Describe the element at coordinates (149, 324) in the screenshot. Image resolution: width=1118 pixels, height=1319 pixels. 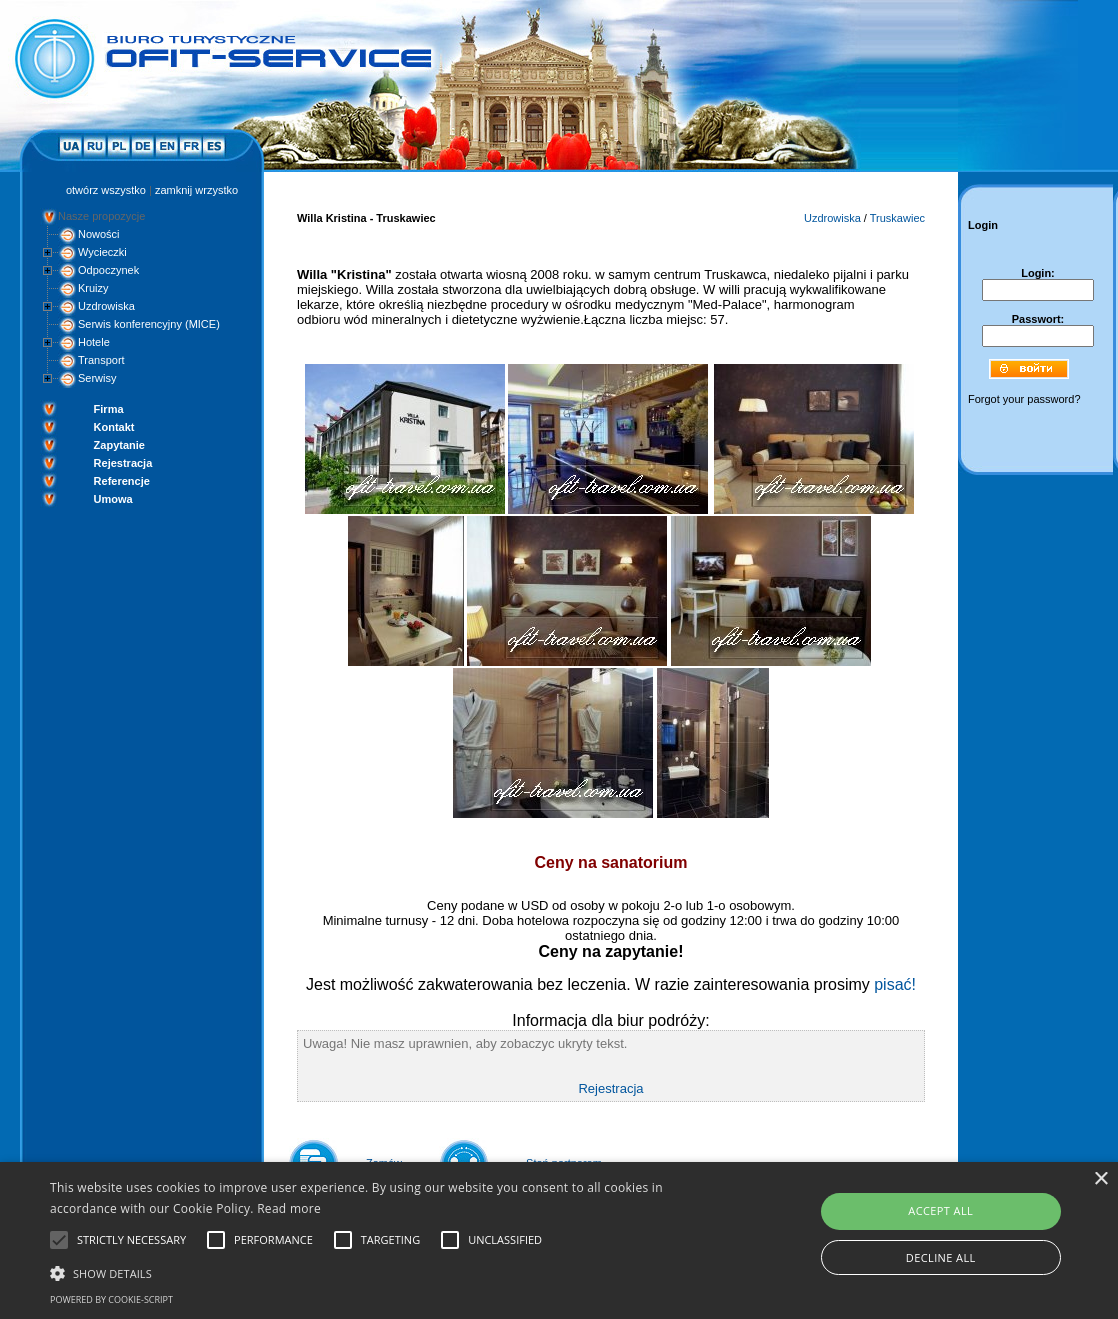
I see `Serwis konferencyjny (MICE)` at that location.